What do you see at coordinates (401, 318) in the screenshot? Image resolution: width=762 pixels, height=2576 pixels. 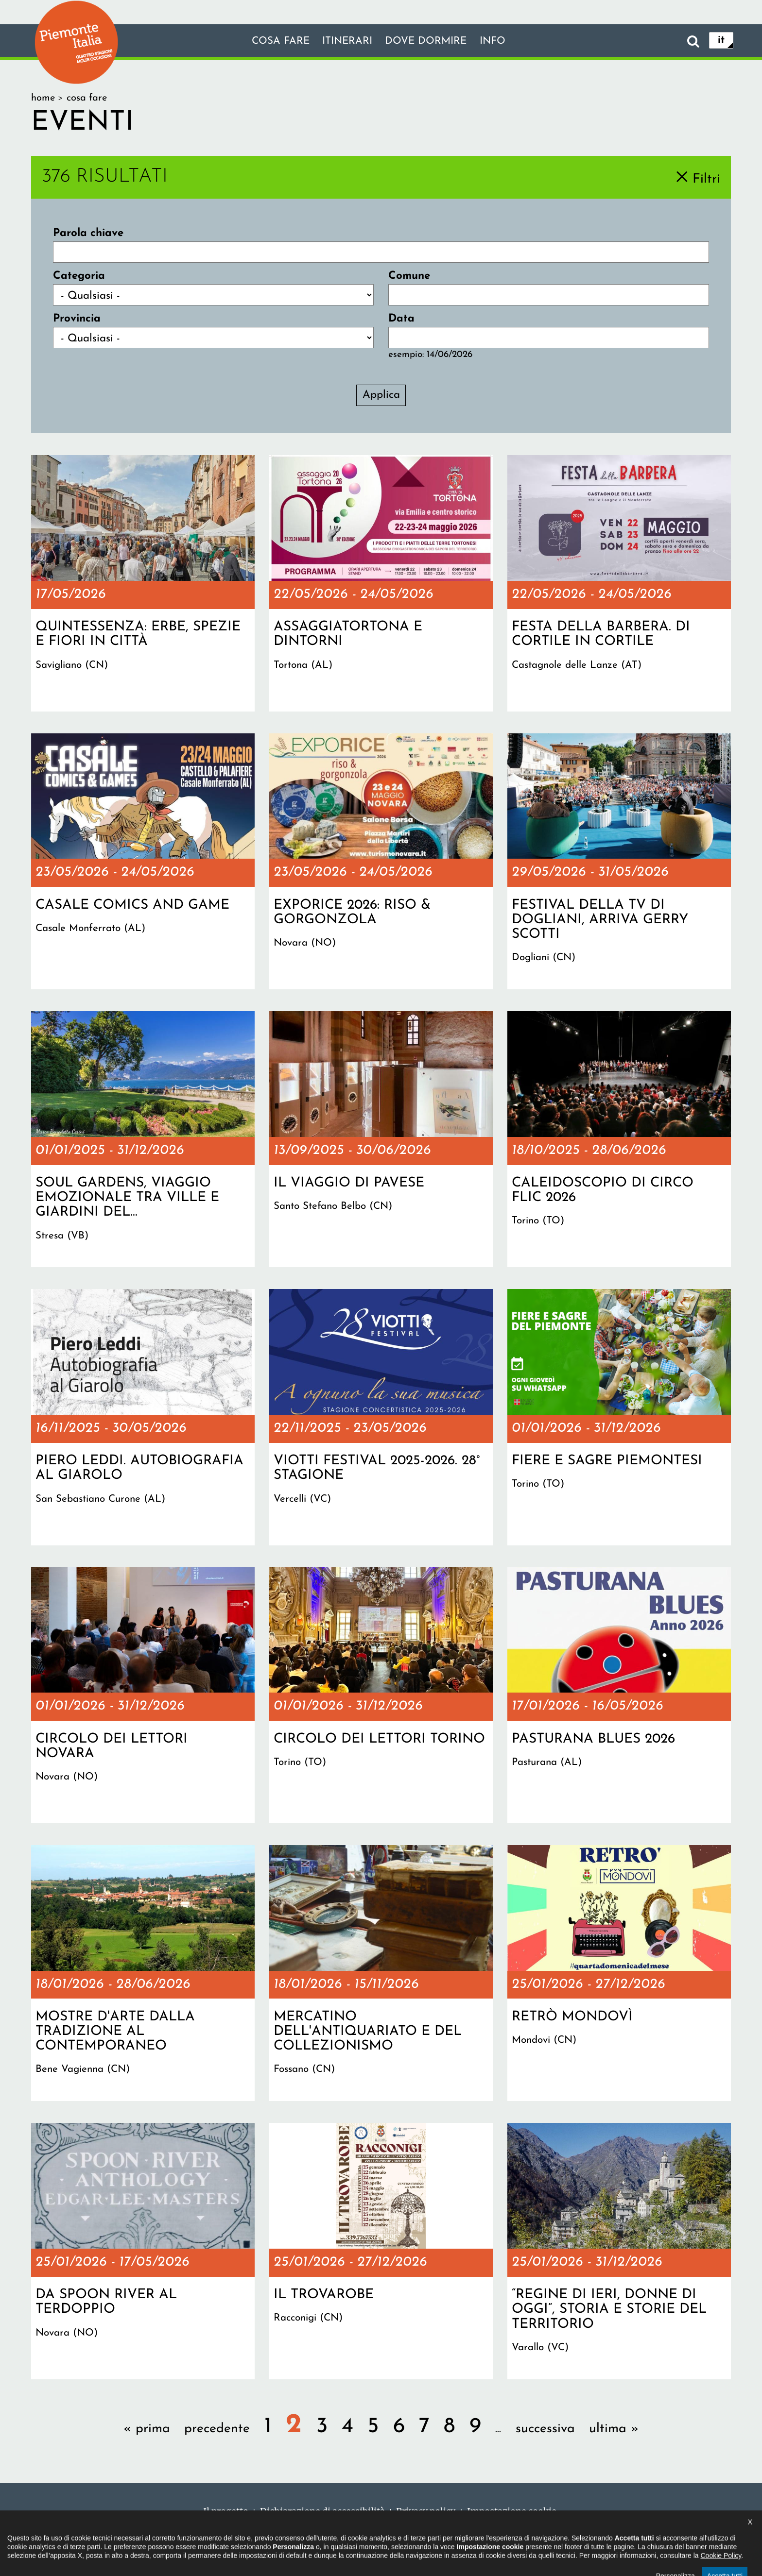 I see `Data` at bounding box center [401, 318].